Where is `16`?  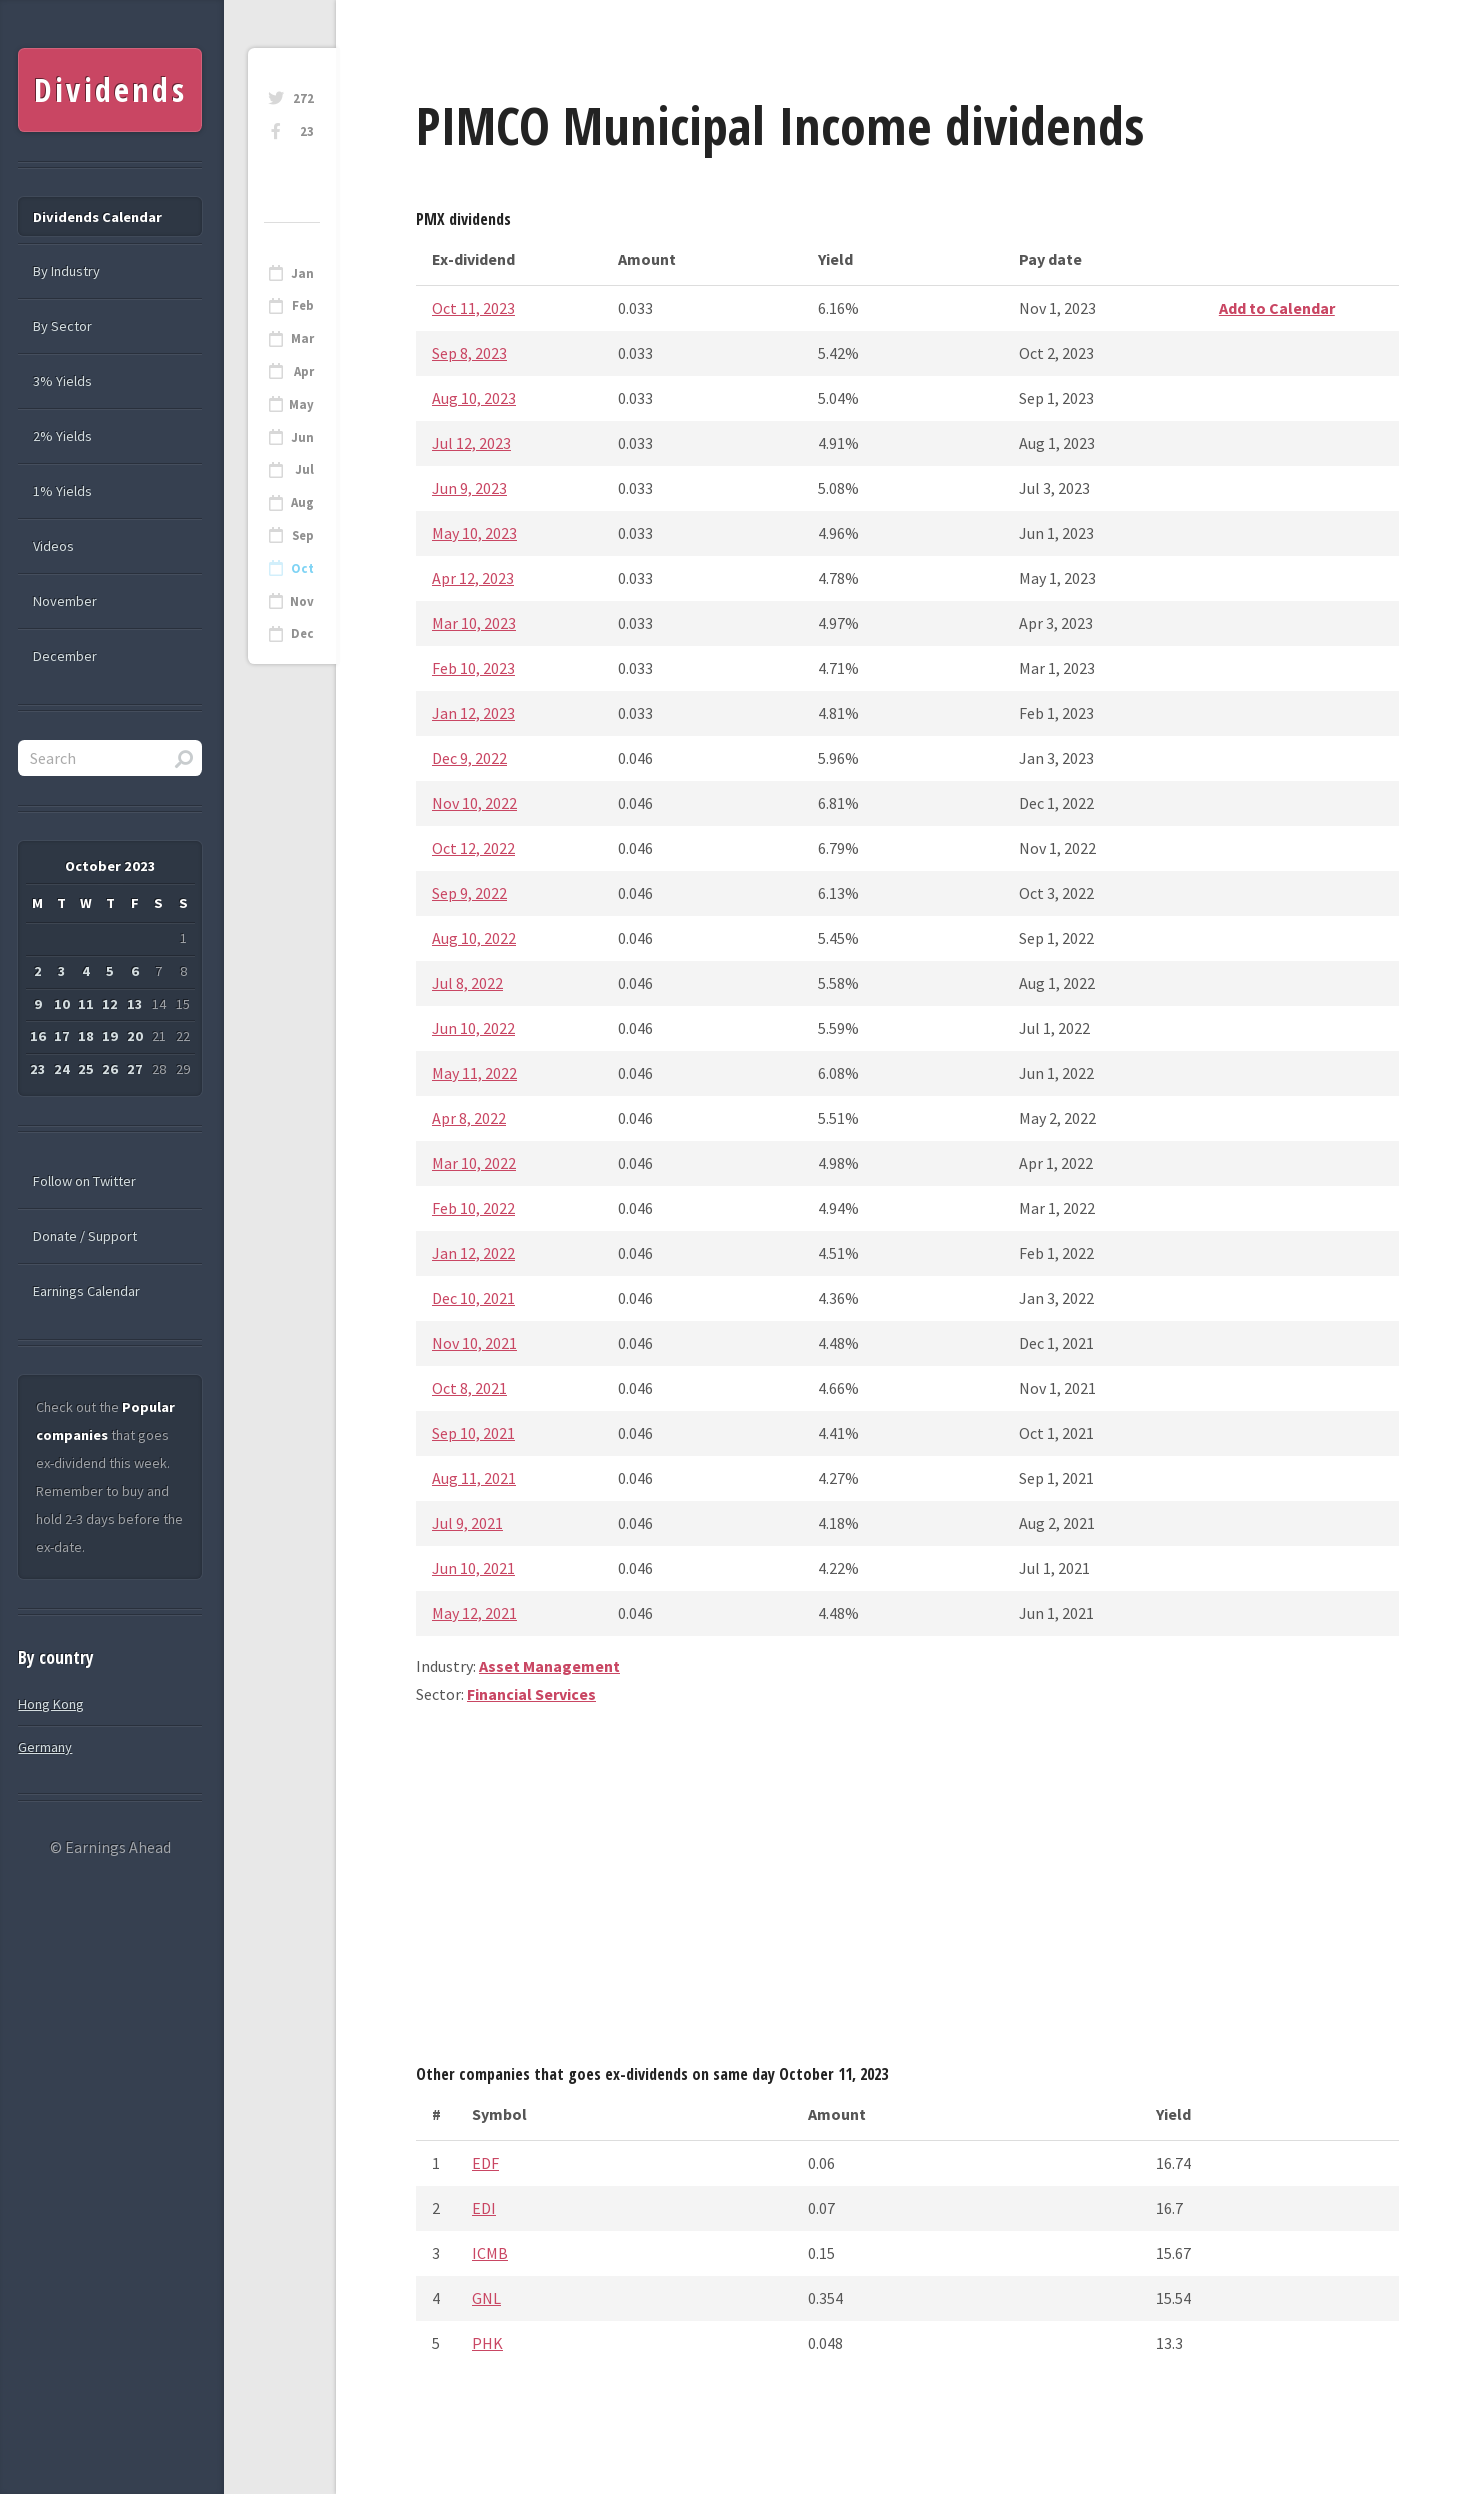
16 is located at coordinates (38, 1036).